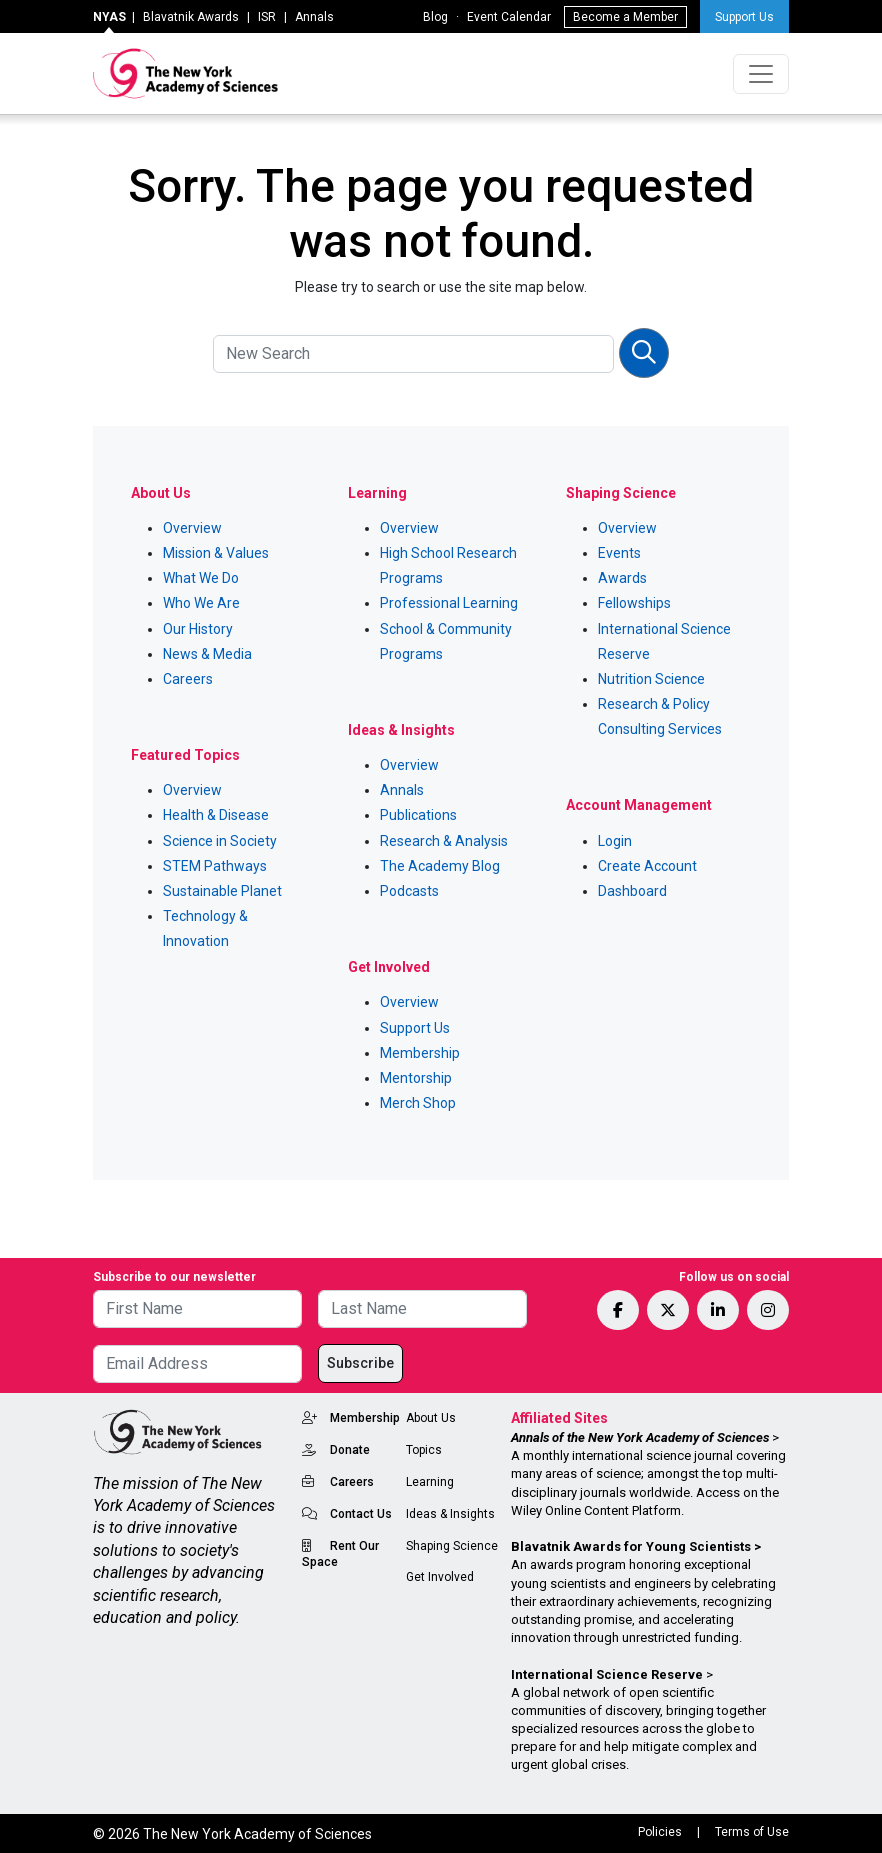  I want to click on Subscribe, so click(360, 1363).